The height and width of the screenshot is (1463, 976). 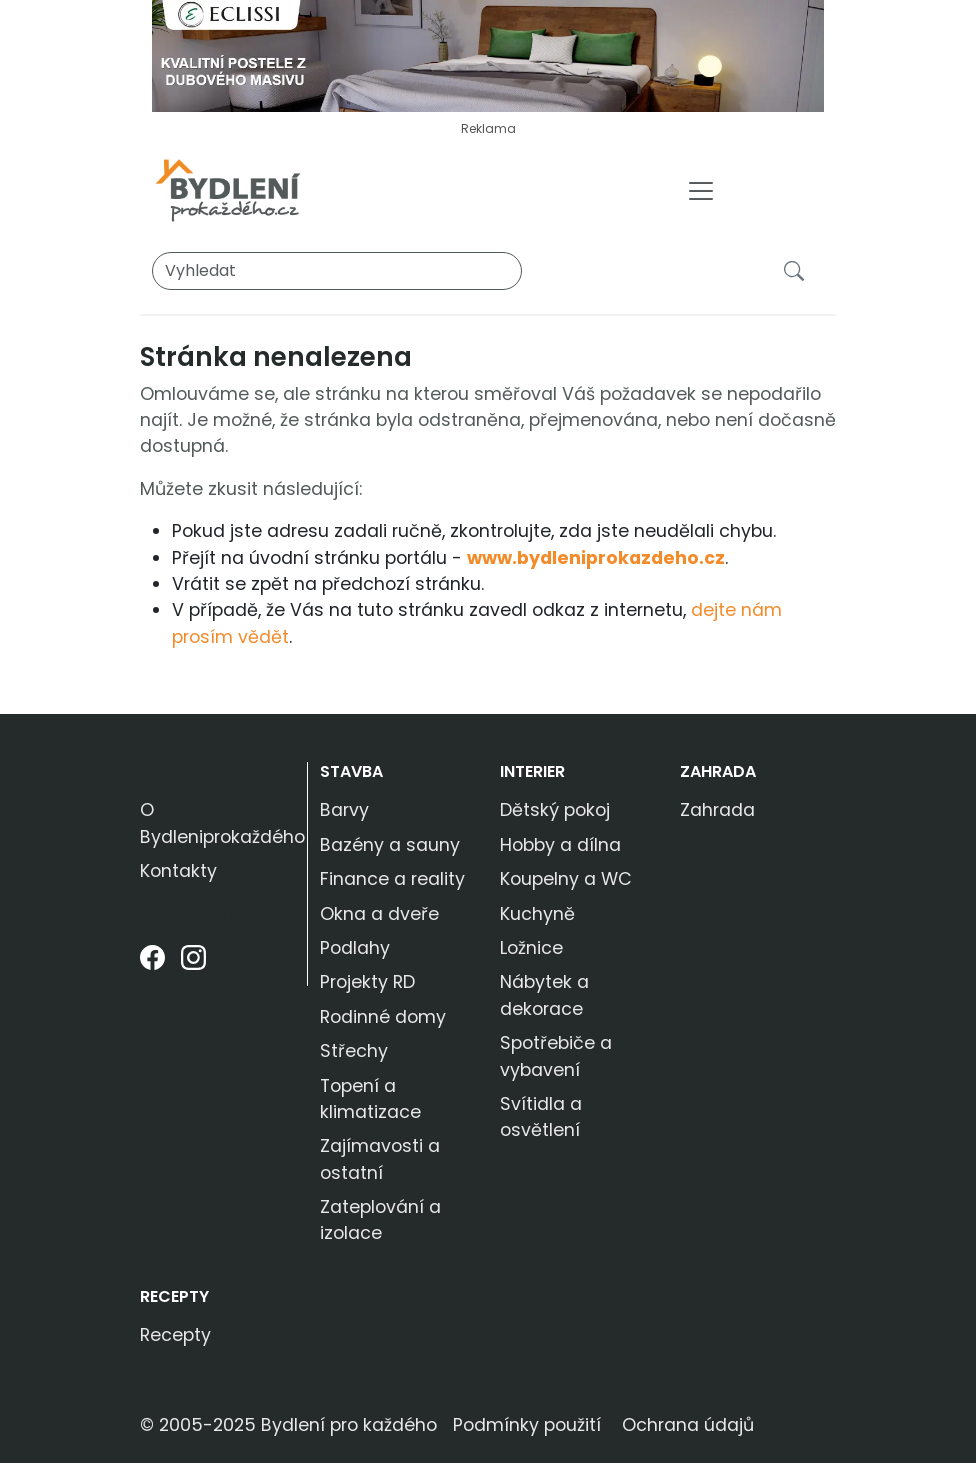 What do you see at coordinates (701, 191) in the screenshot?
I see `[Toggle navigation]` at bounding box center [701, 191].